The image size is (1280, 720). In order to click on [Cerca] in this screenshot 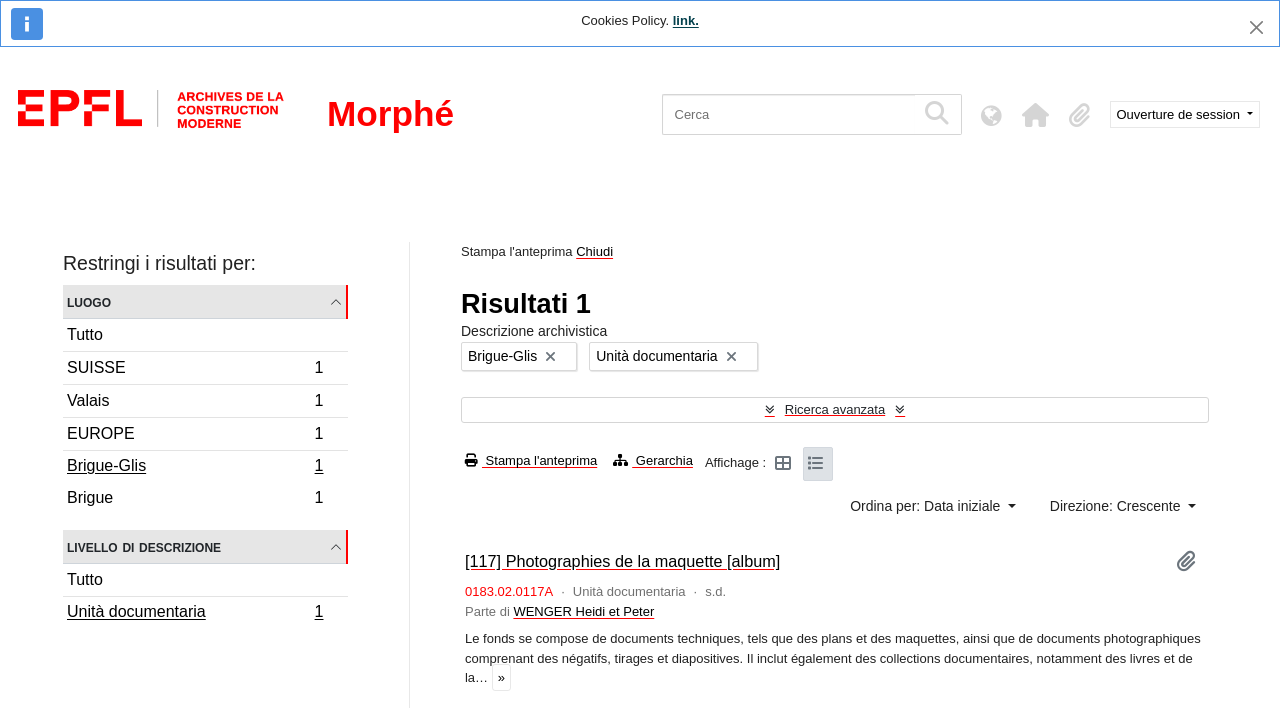, I will do `click(788, 114)`.